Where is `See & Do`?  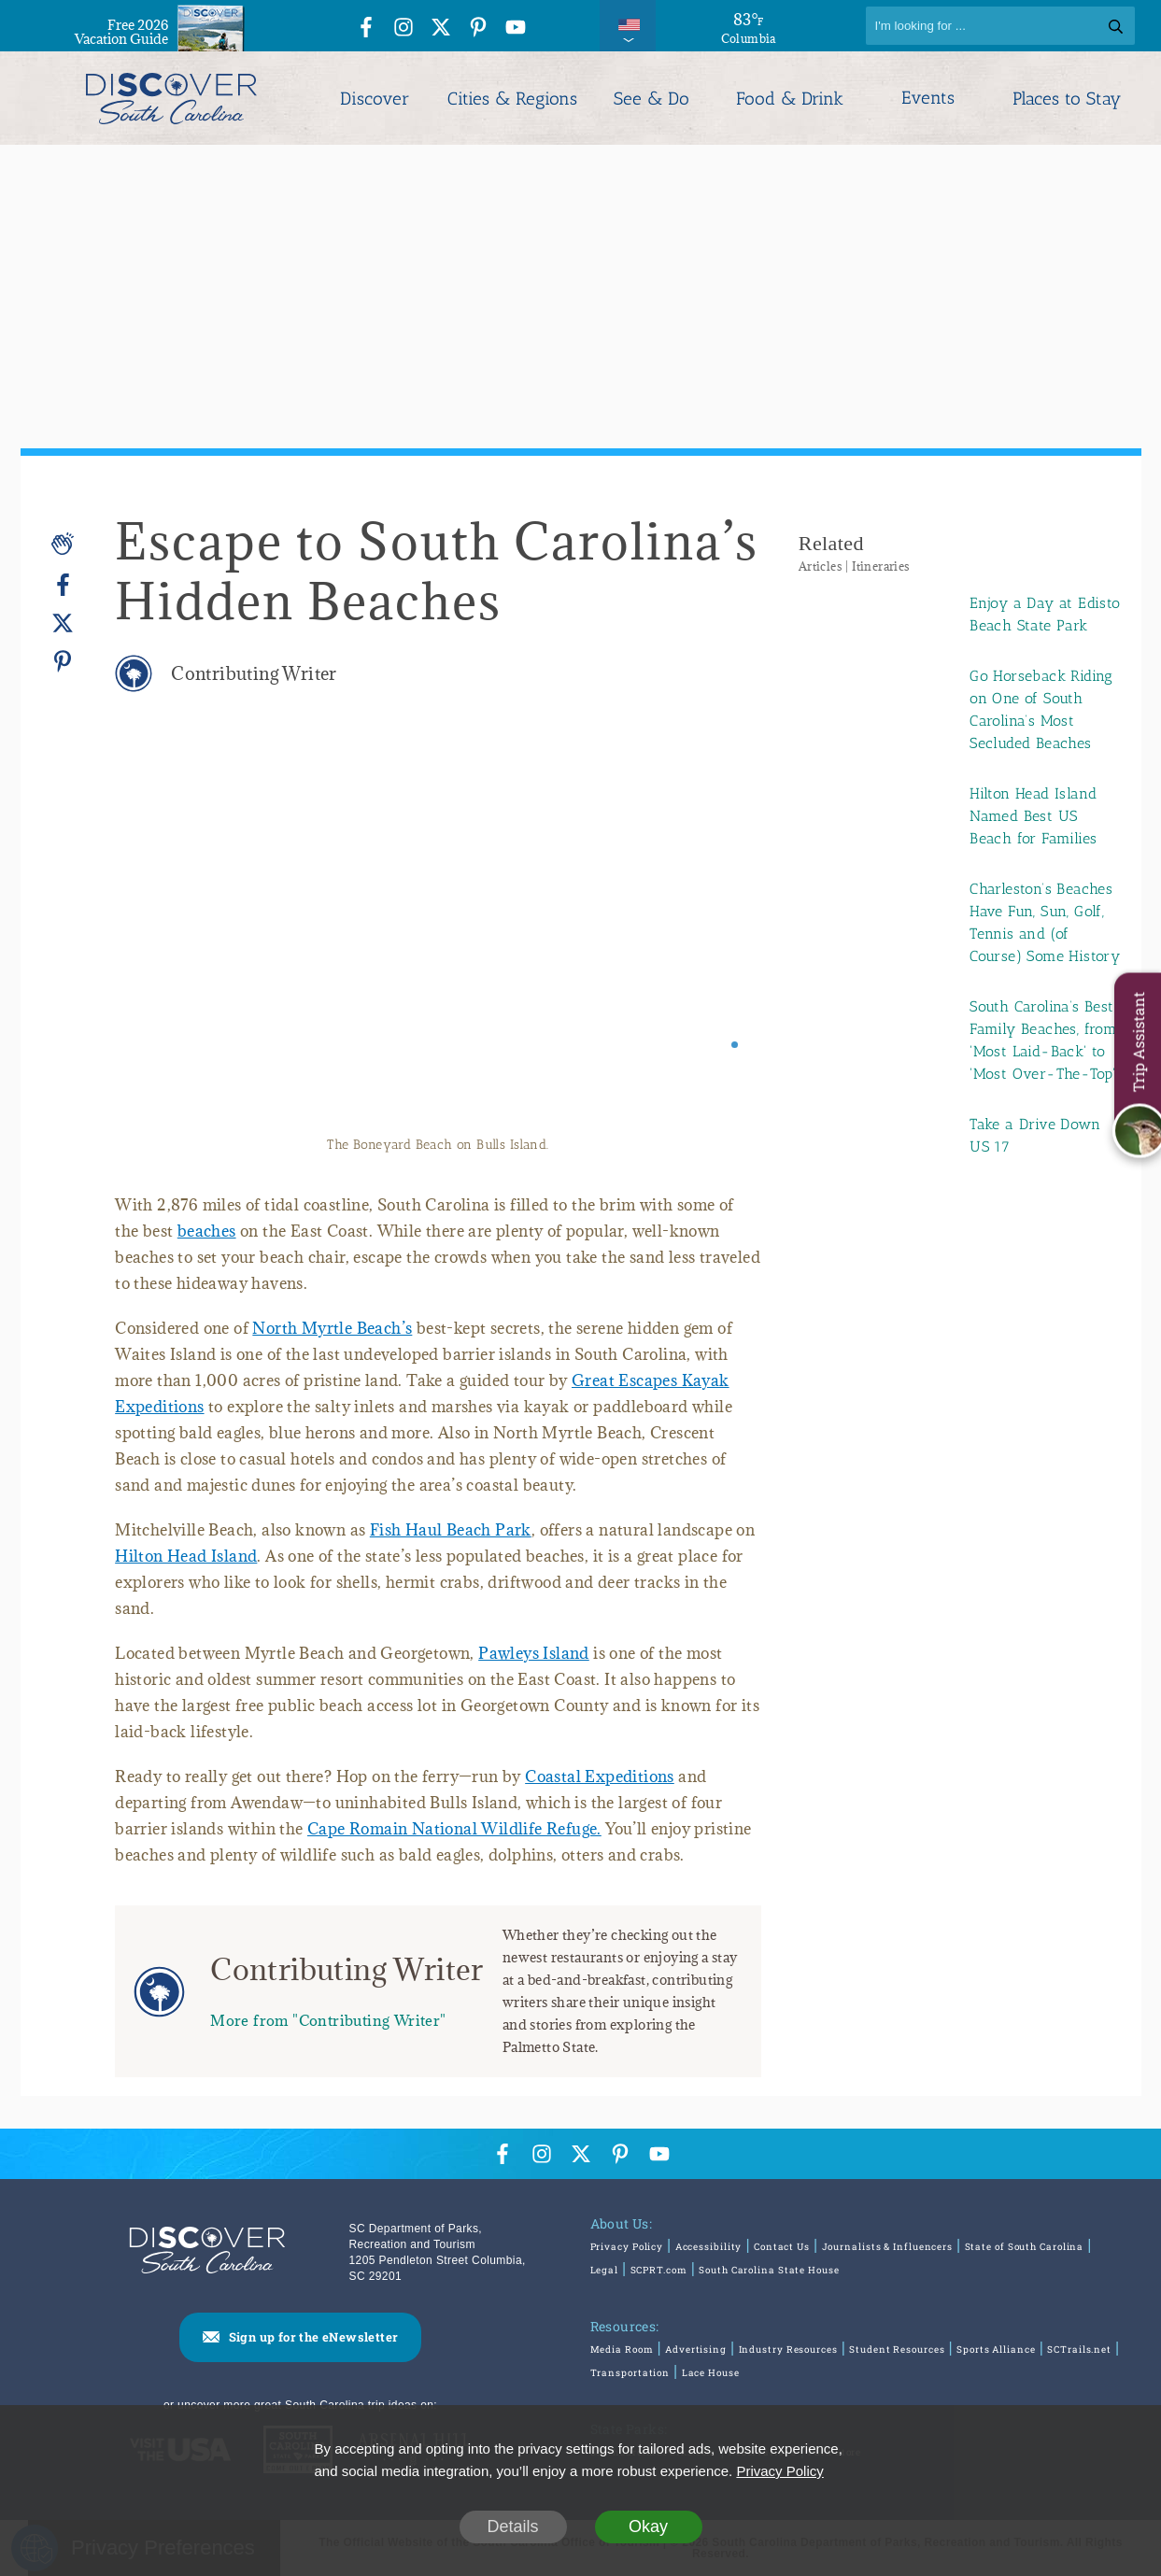 See & Do is located at coordinates (651, 98).